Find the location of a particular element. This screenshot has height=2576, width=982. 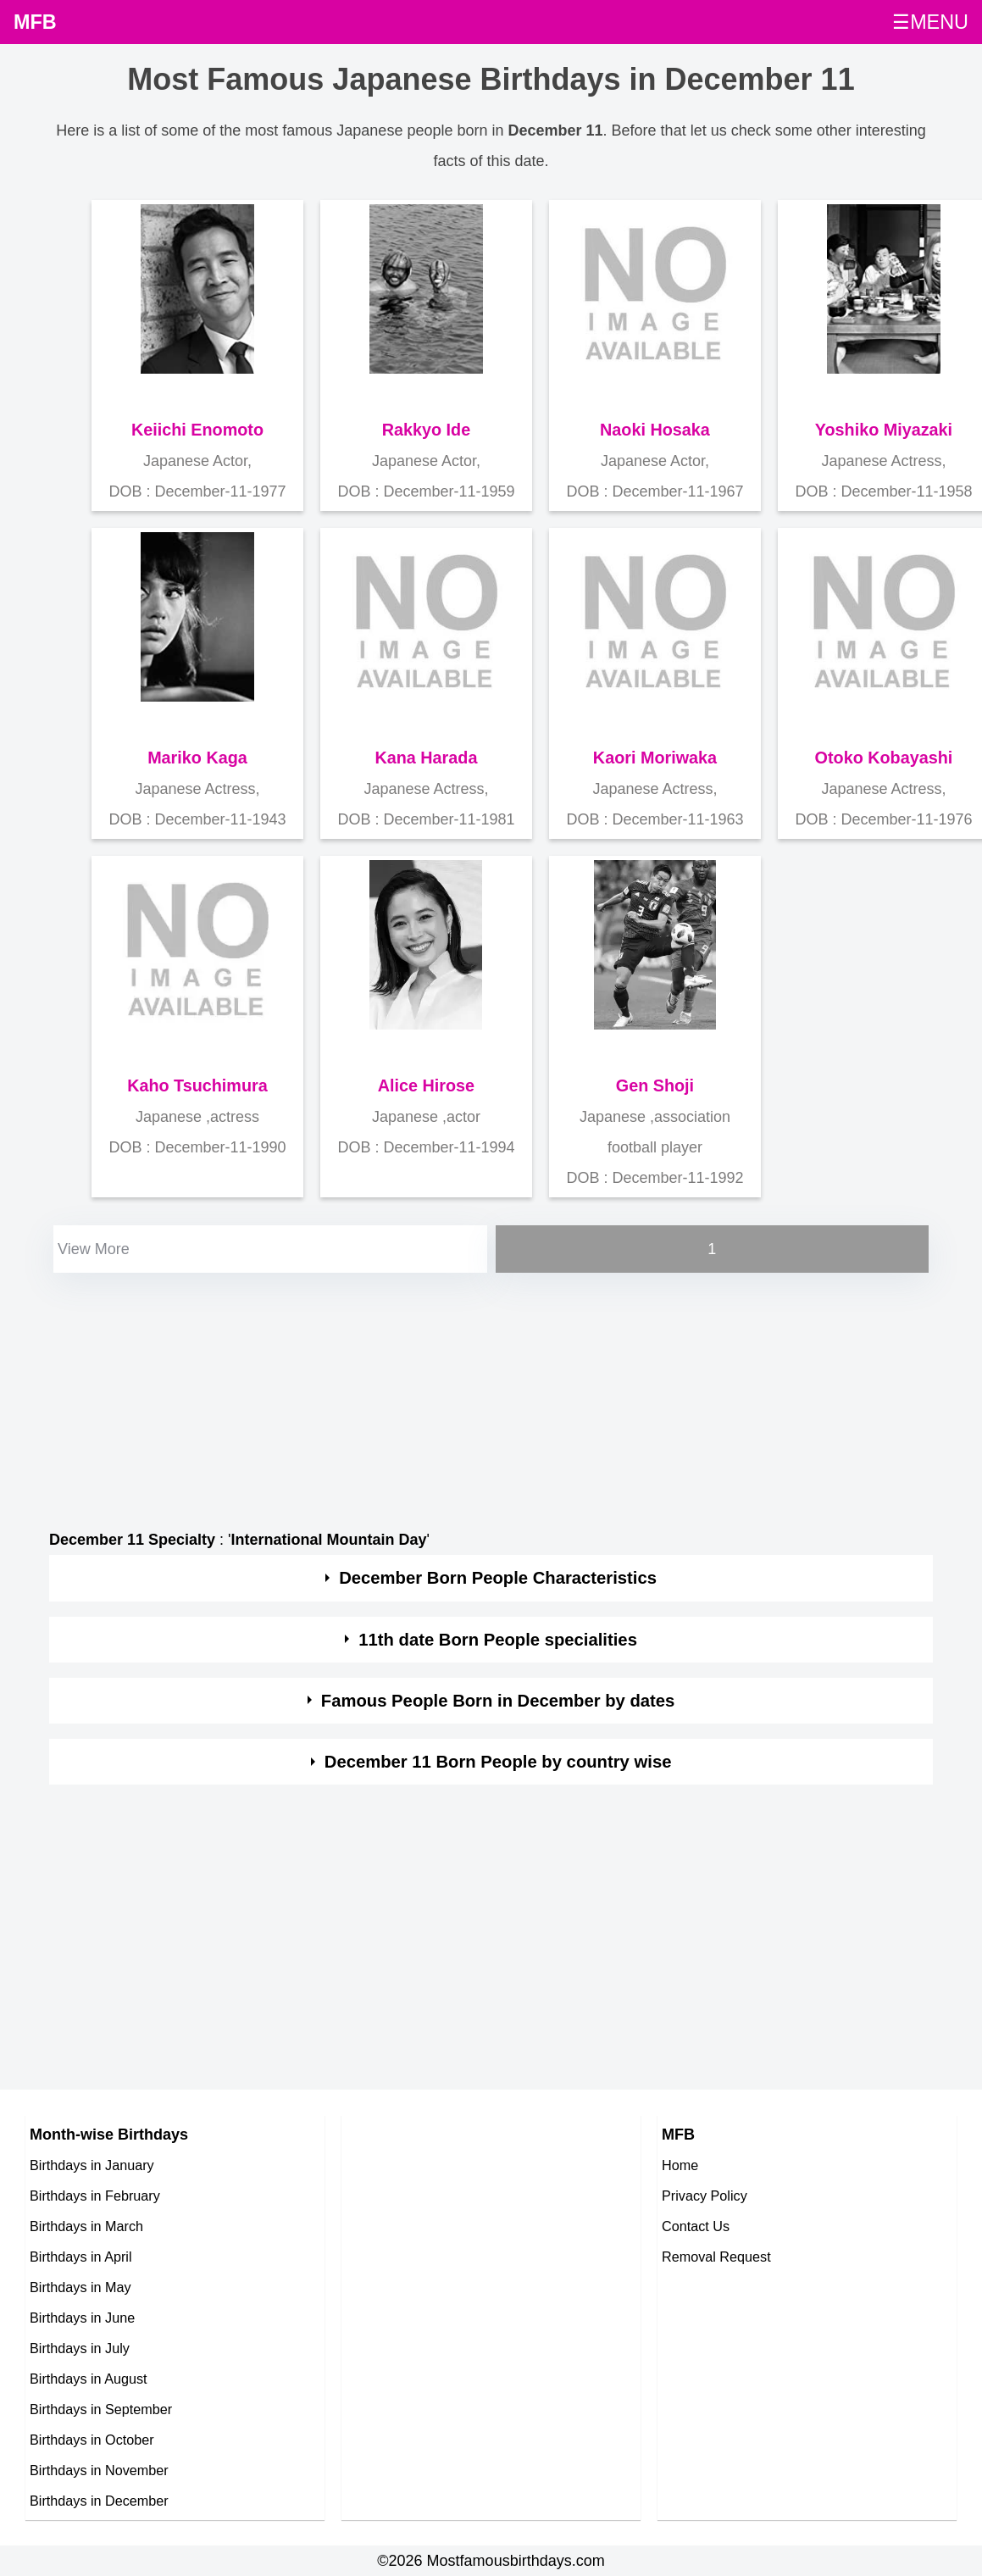

Otoko Kobayashi is located at coordinates (884, 757).